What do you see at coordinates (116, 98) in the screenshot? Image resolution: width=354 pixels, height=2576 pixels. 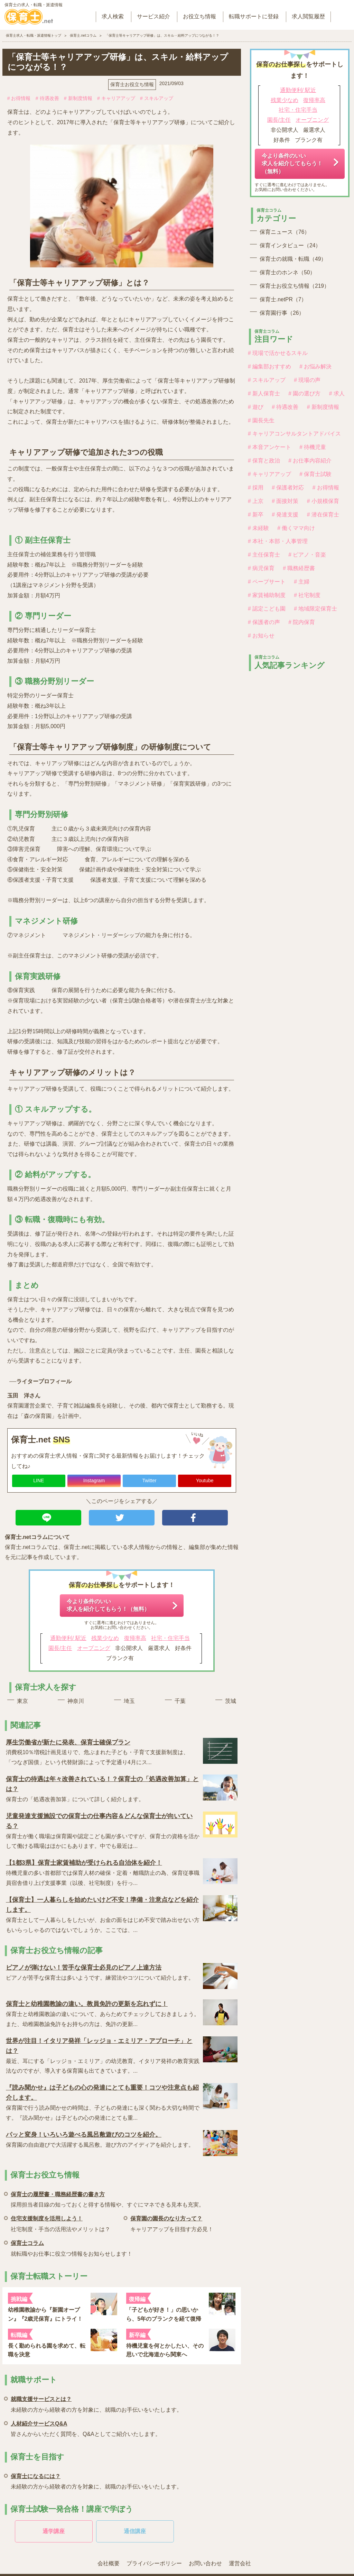 I see `# キャリアアップ` at bounding box center [116, 98].